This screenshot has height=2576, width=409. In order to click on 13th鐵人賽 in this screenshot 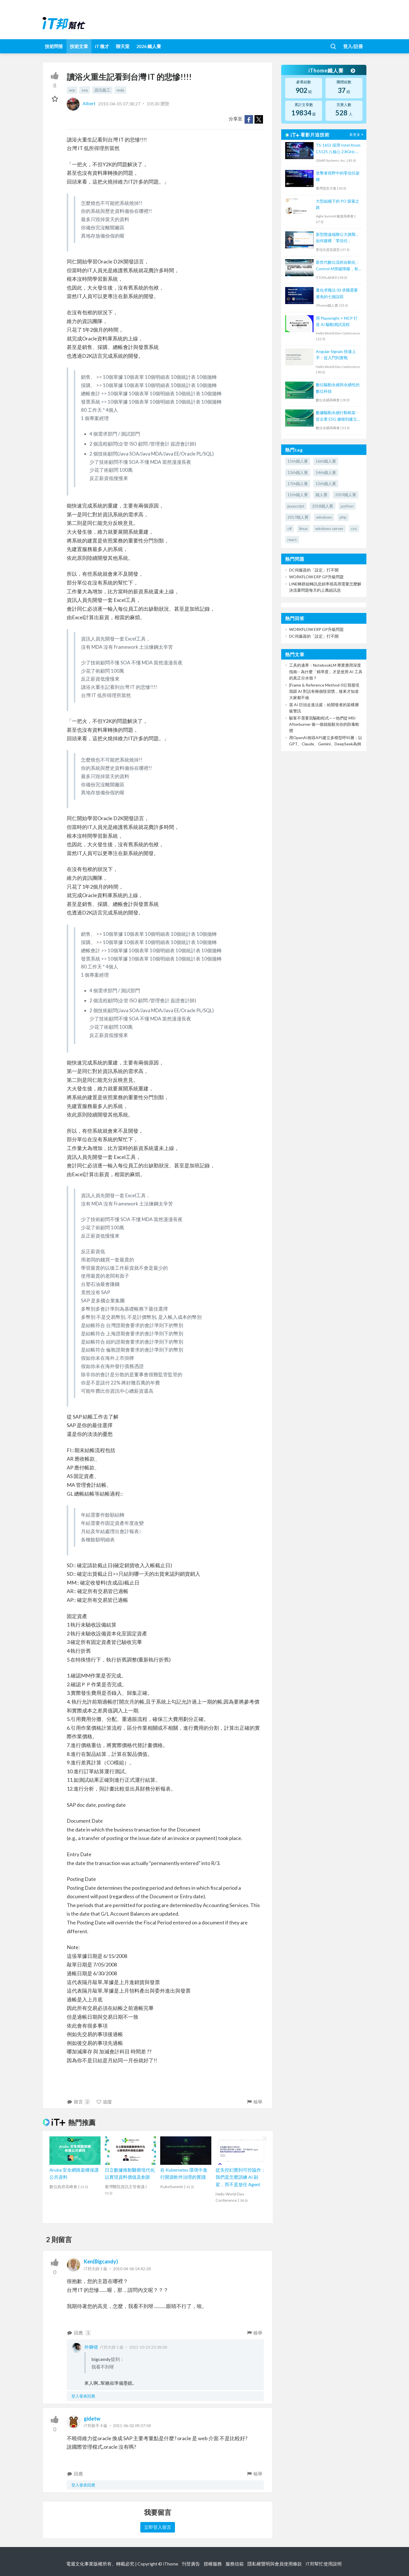, I will do `click(297, 472)`.